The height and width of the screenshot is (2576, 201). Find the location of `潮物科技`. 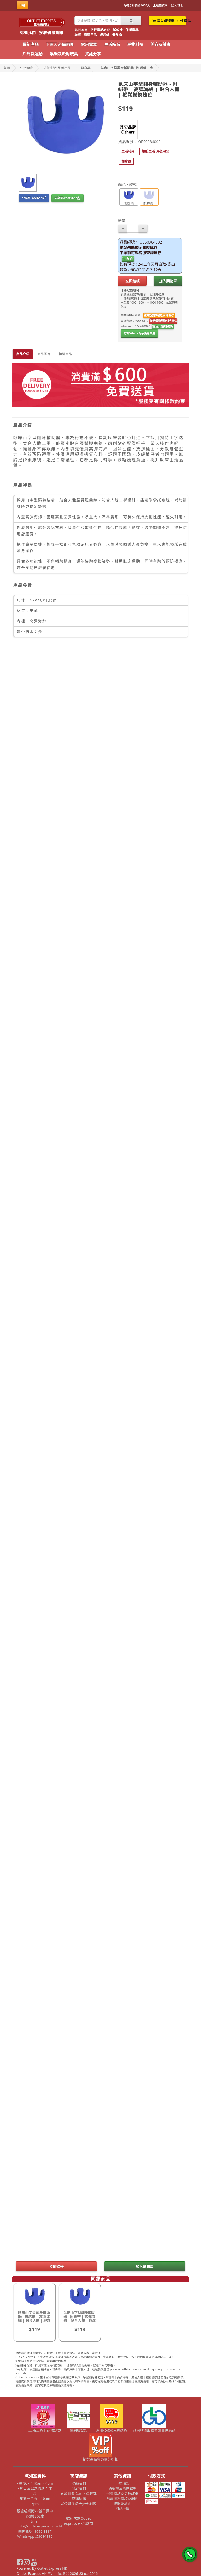

潮物科技 is located at coordinates (135, 44).